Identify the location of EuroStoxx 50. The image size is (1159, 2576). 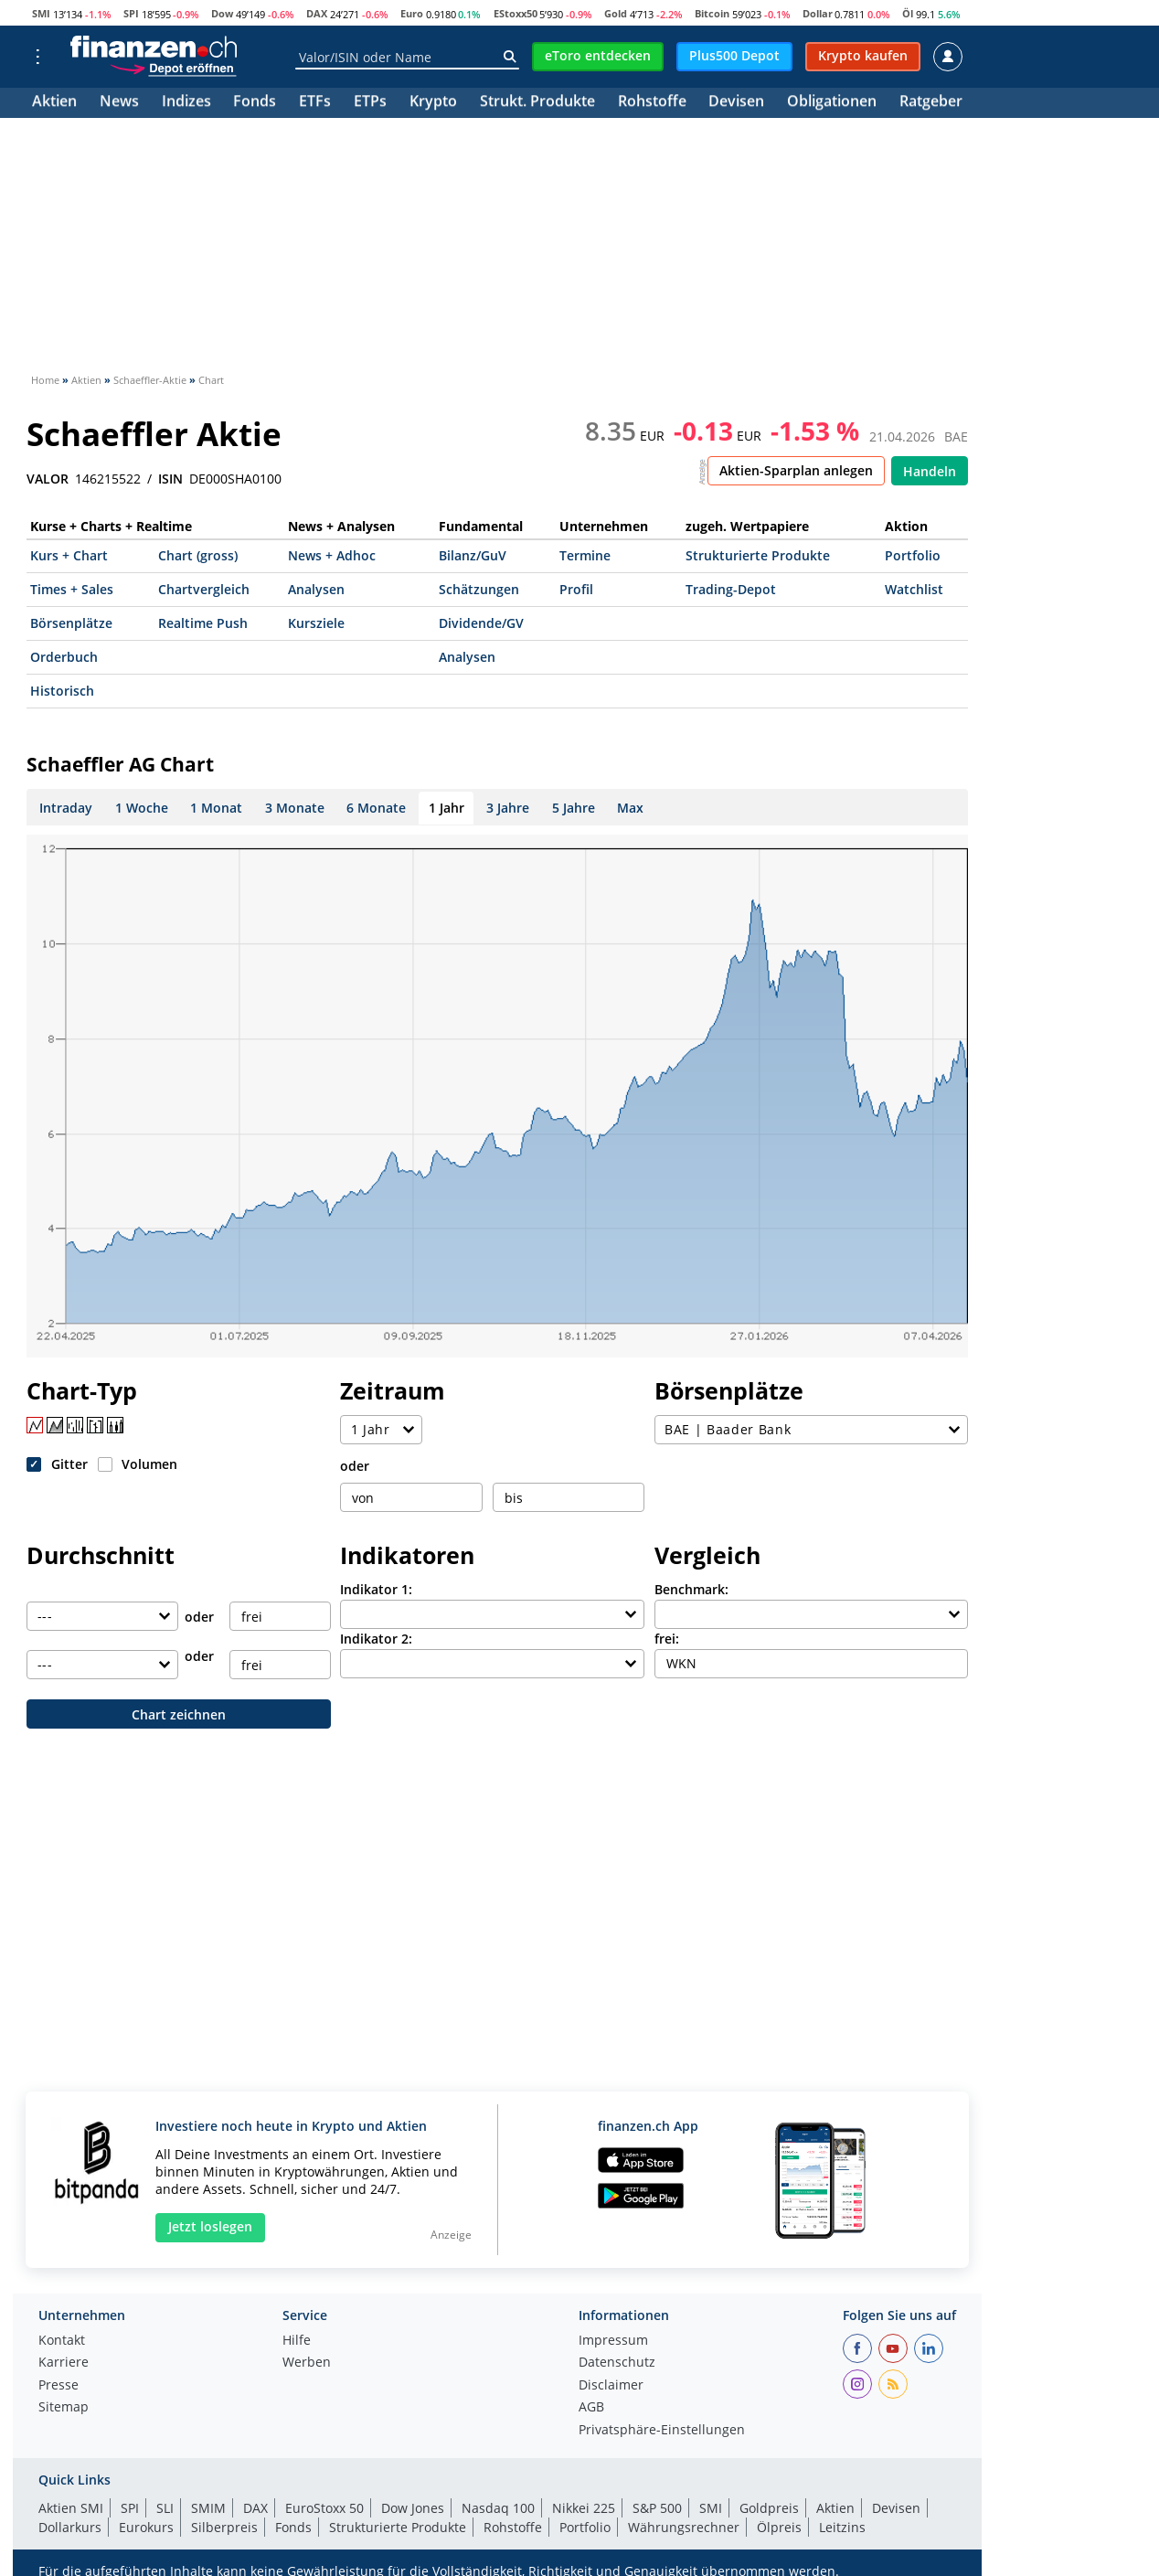
(324, 2508).